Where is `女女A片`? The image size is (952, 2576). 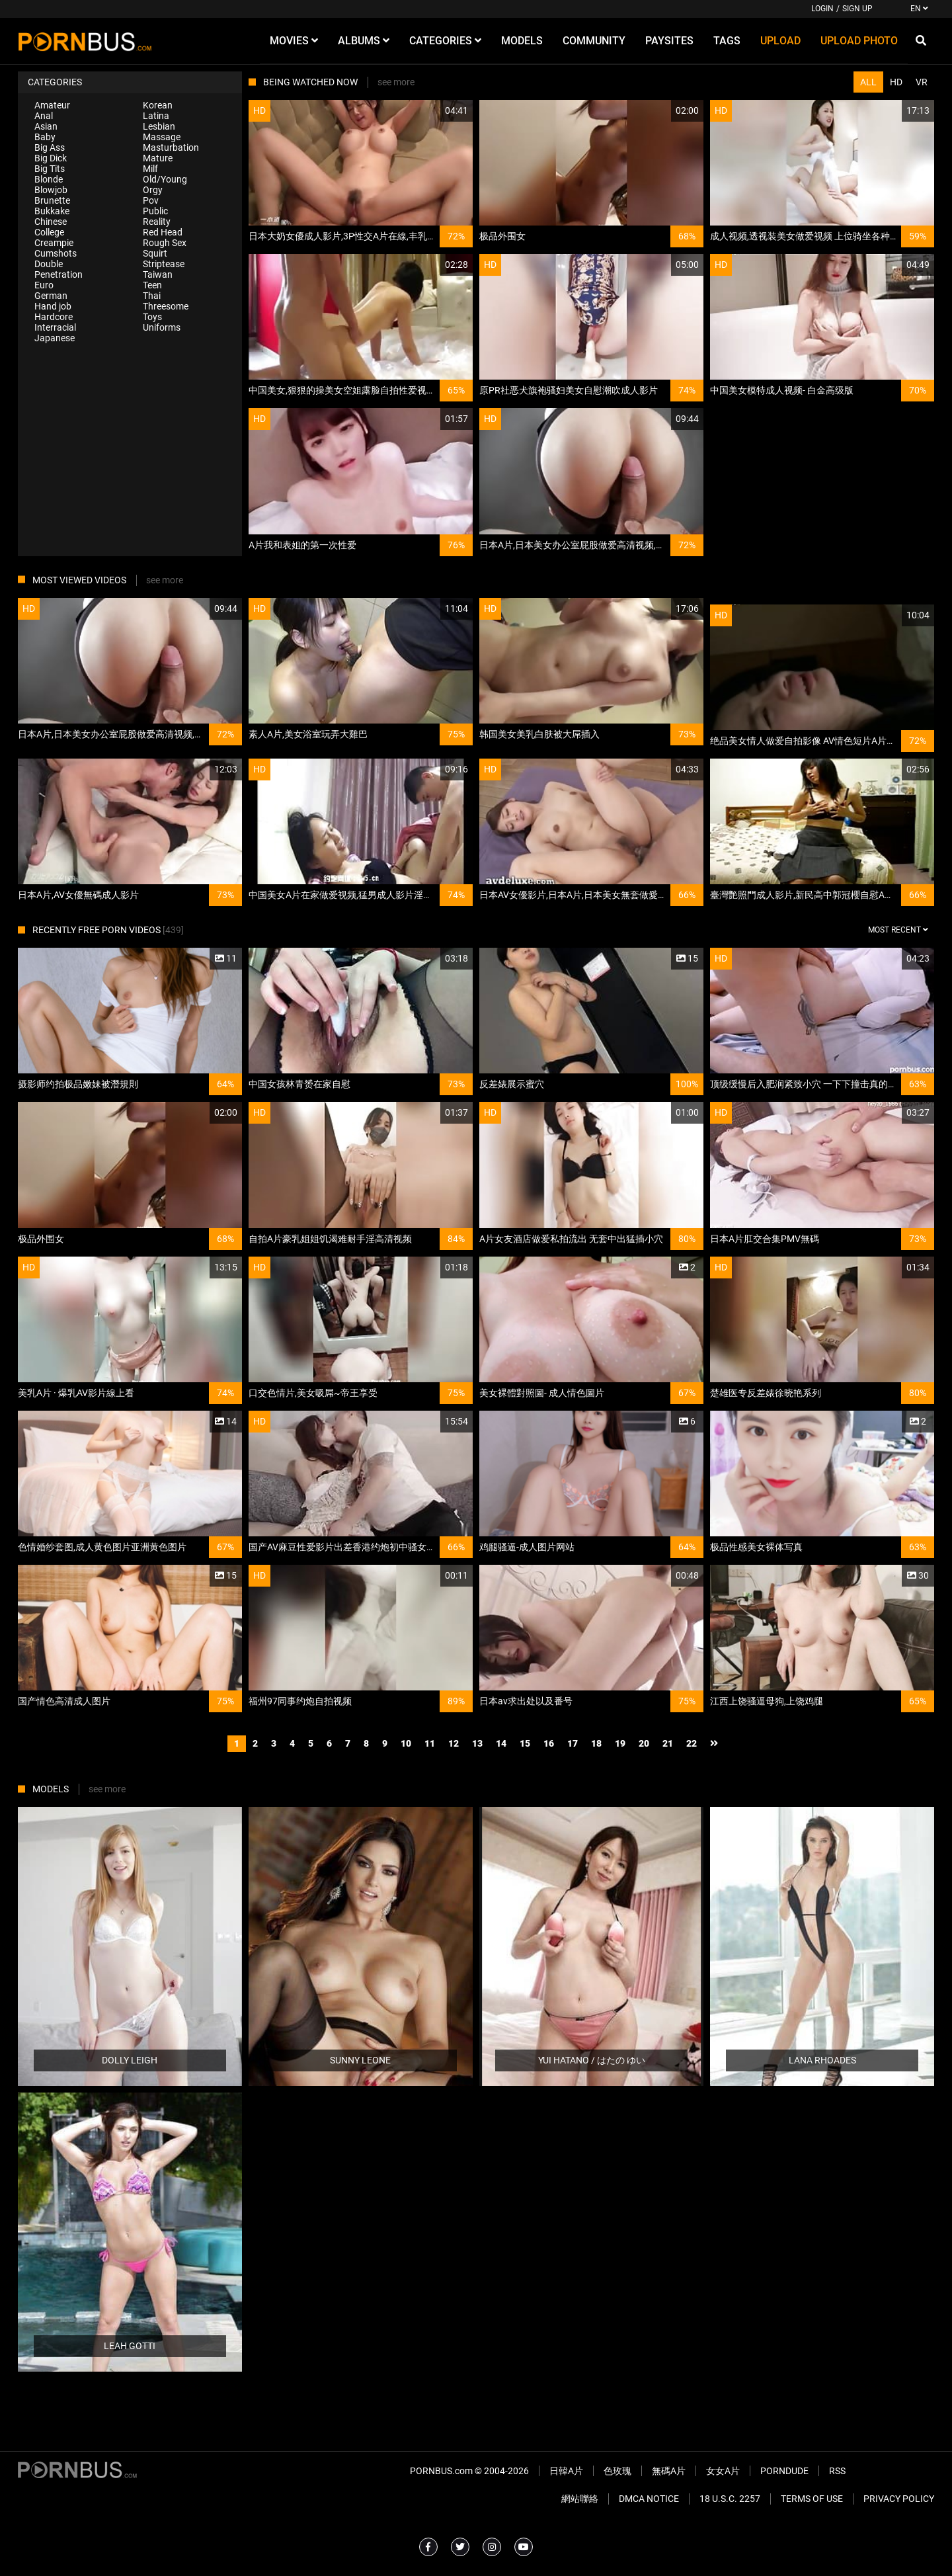 女女A片 is located at coordinates (723, 2471).